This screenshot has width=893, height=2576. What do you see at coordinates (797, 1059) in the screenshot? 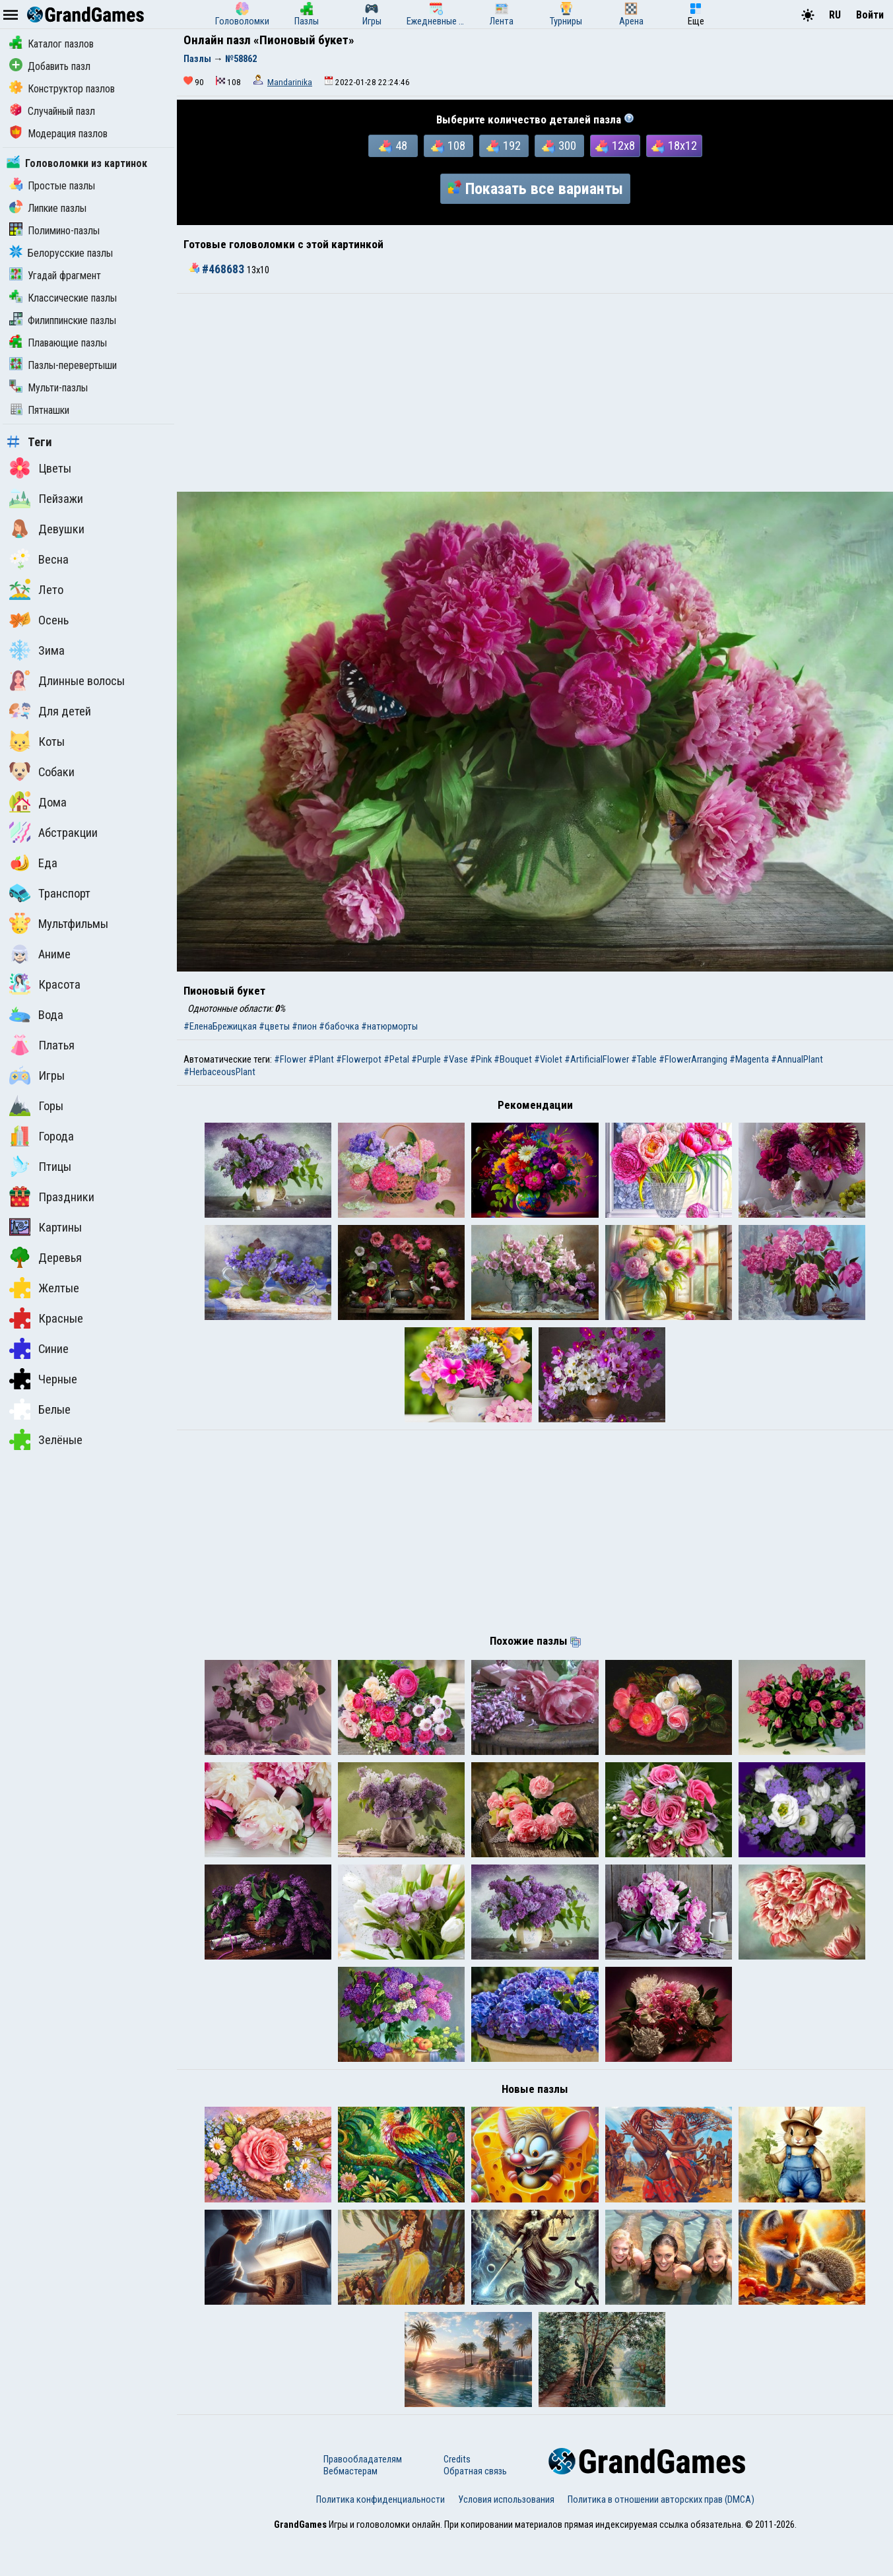
I see `#AnnualPlant` at bounding box center [797, 1059].